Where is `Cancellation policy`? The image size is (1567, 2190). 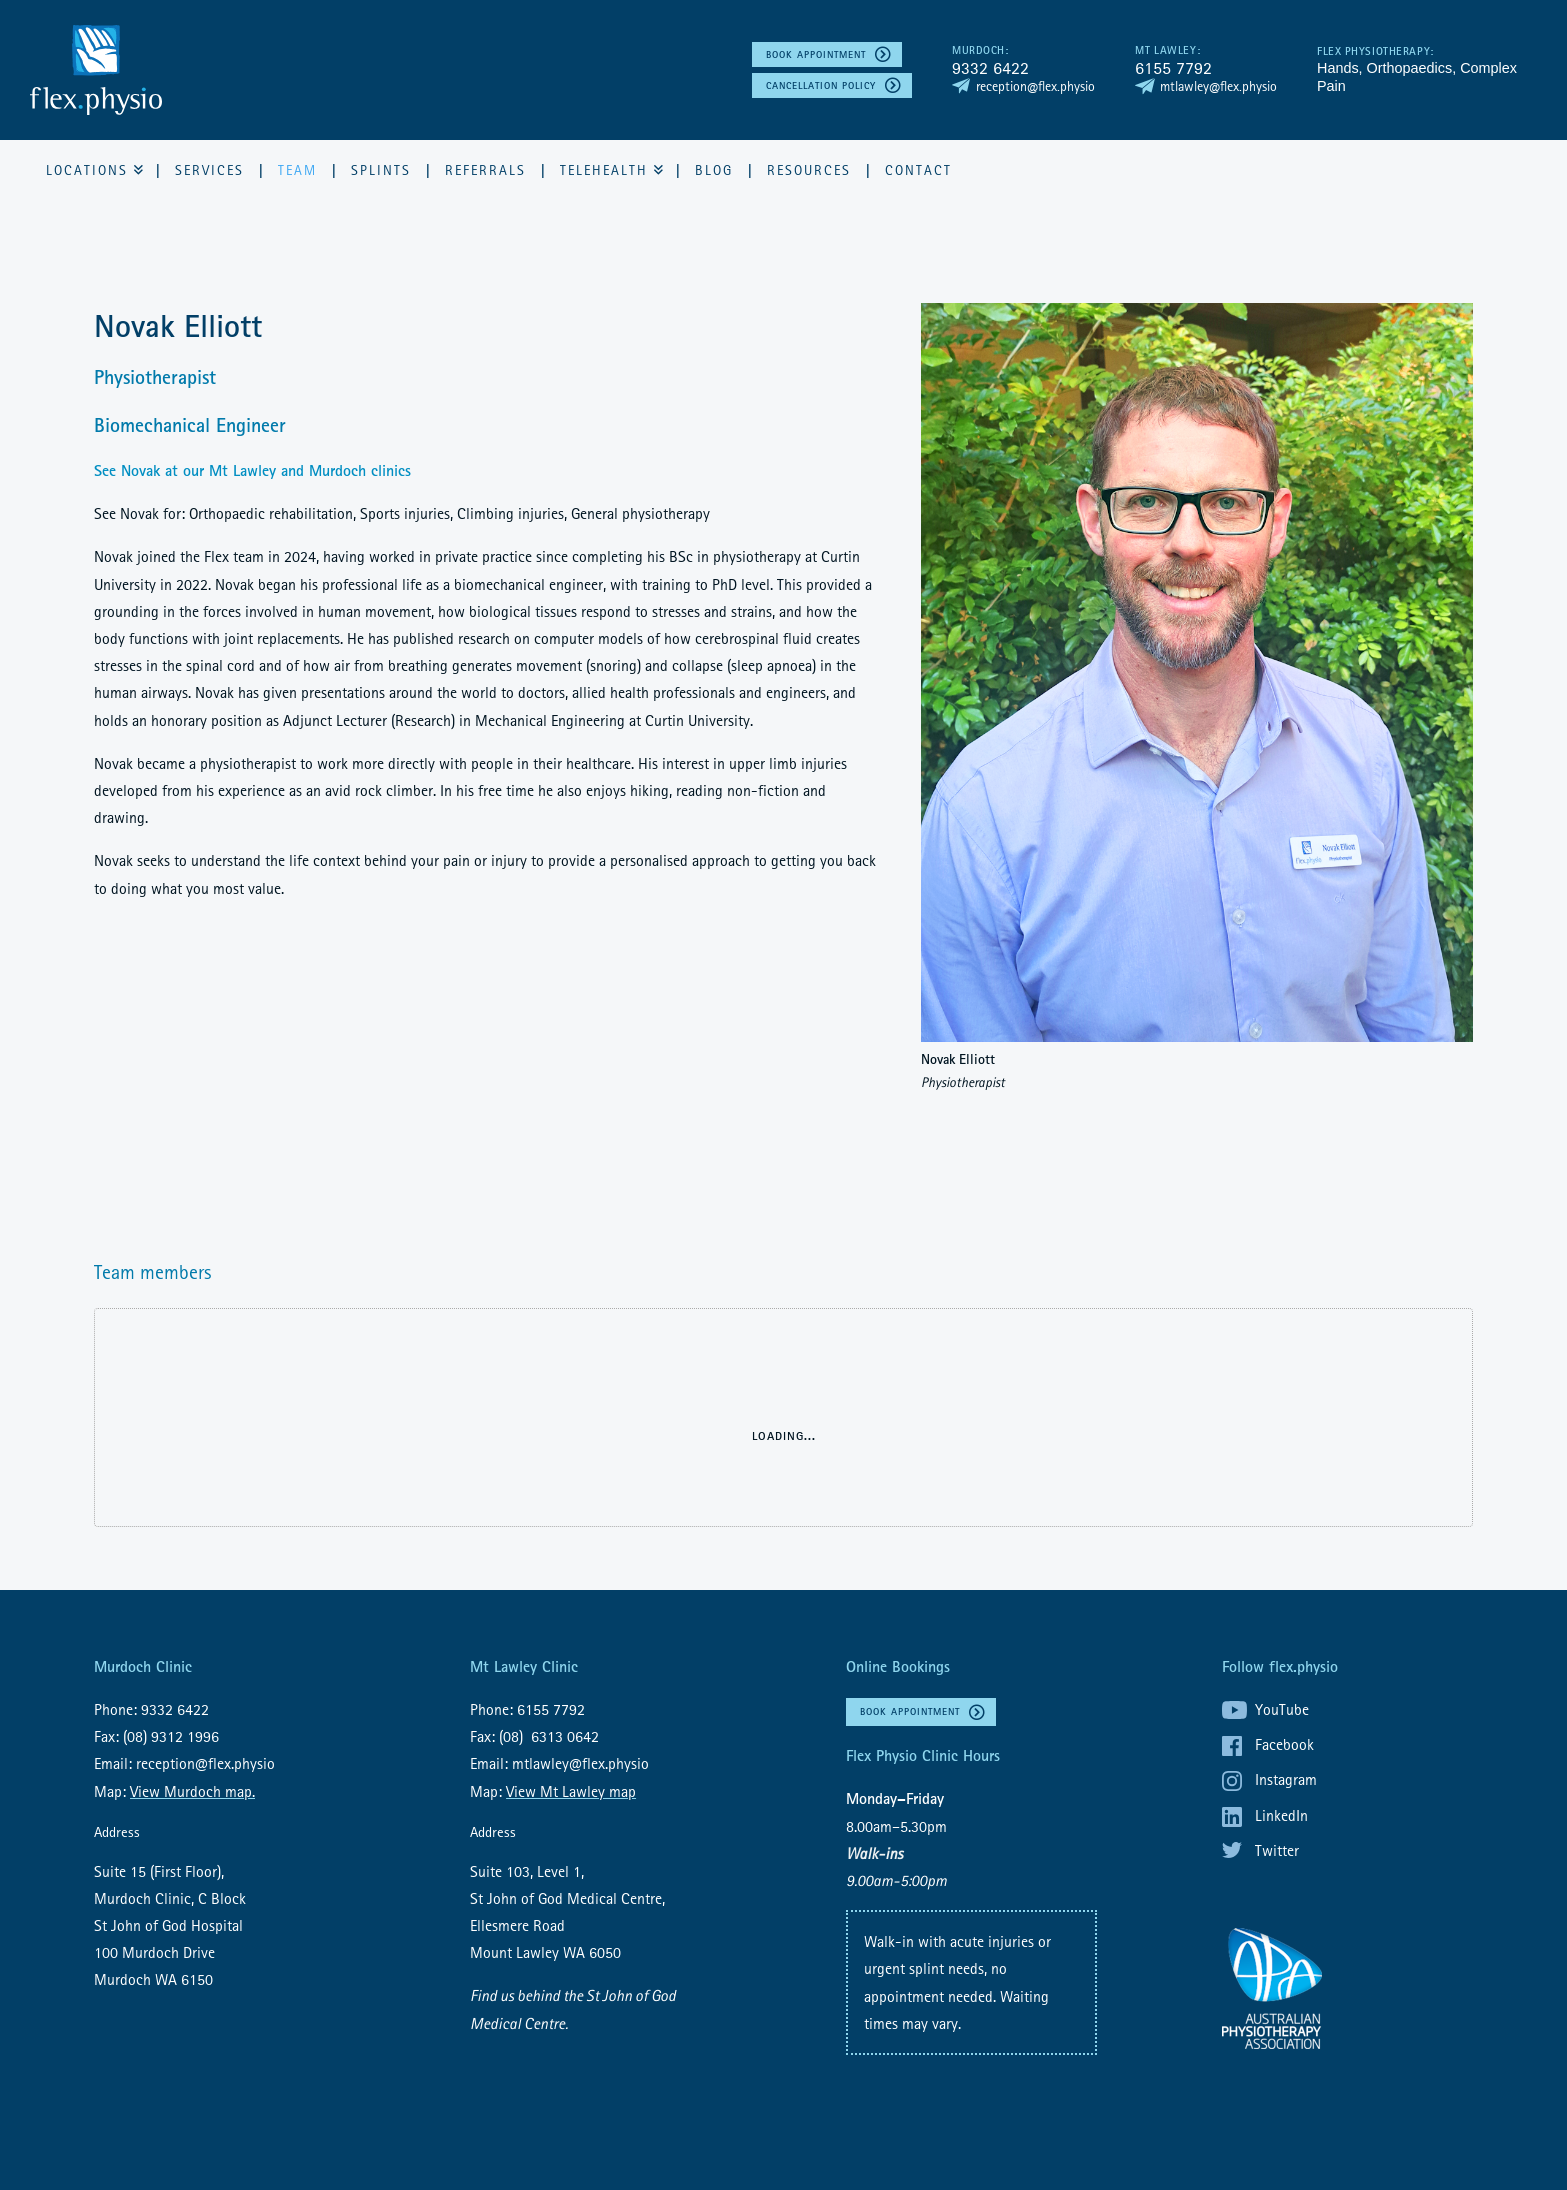
Cancellation policy is located at coordinates (821, 85).